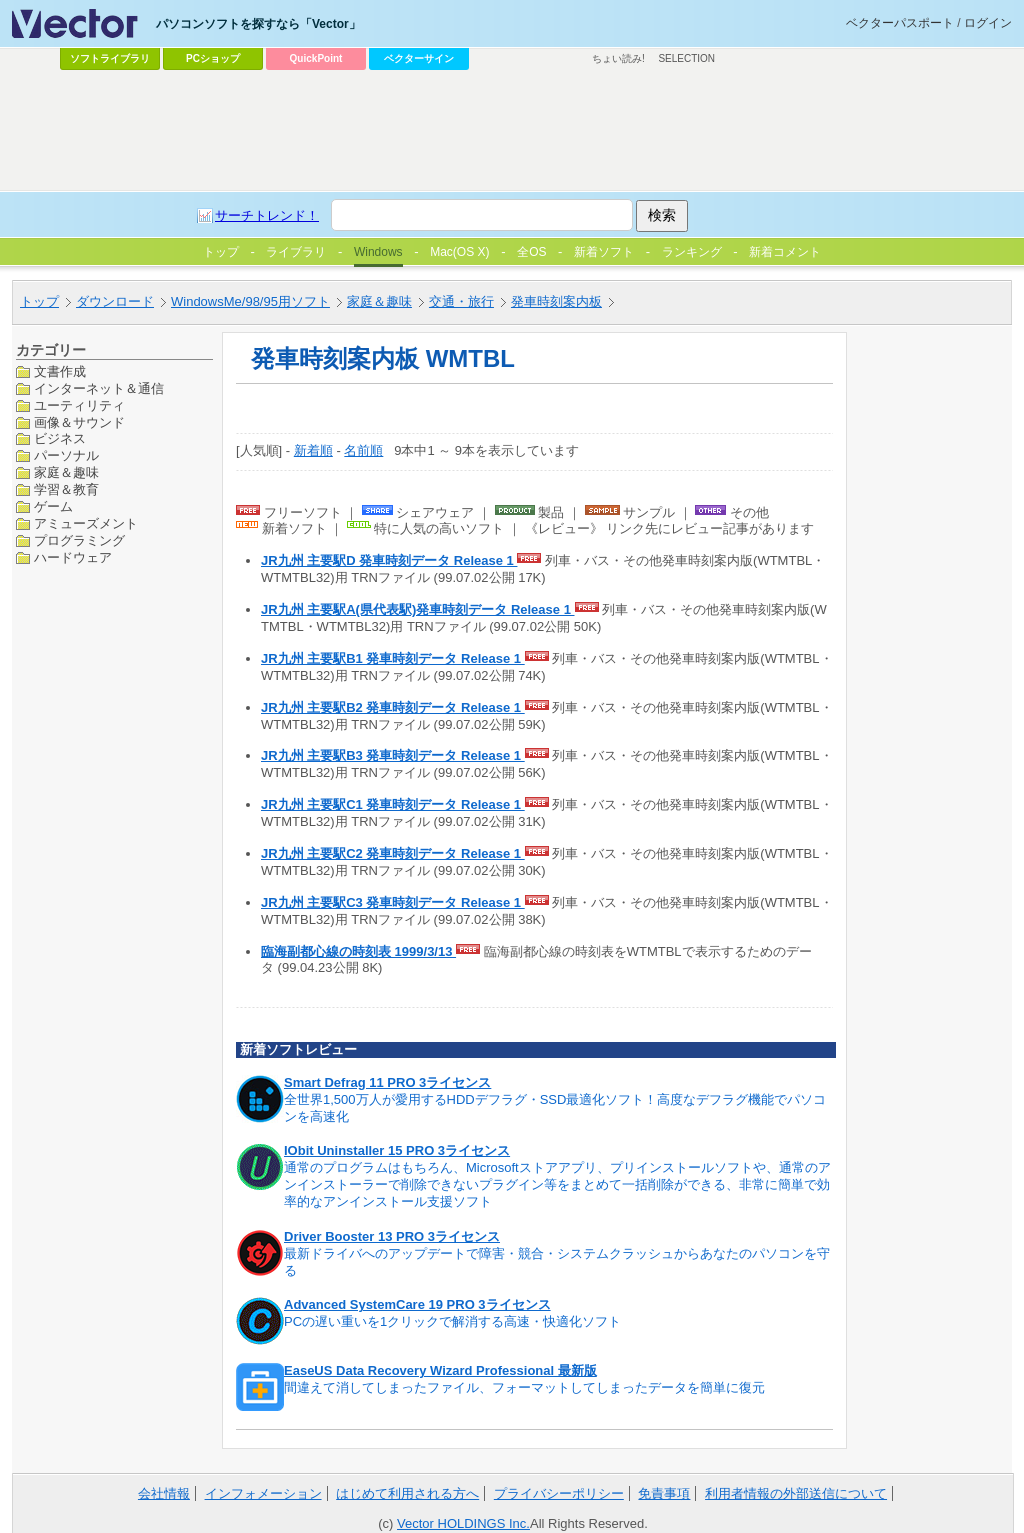 The image size is (1024, 1533). Describe the element at coordinates (267, 215) in the screenshot. I see `サーチトレンド！` at that location.